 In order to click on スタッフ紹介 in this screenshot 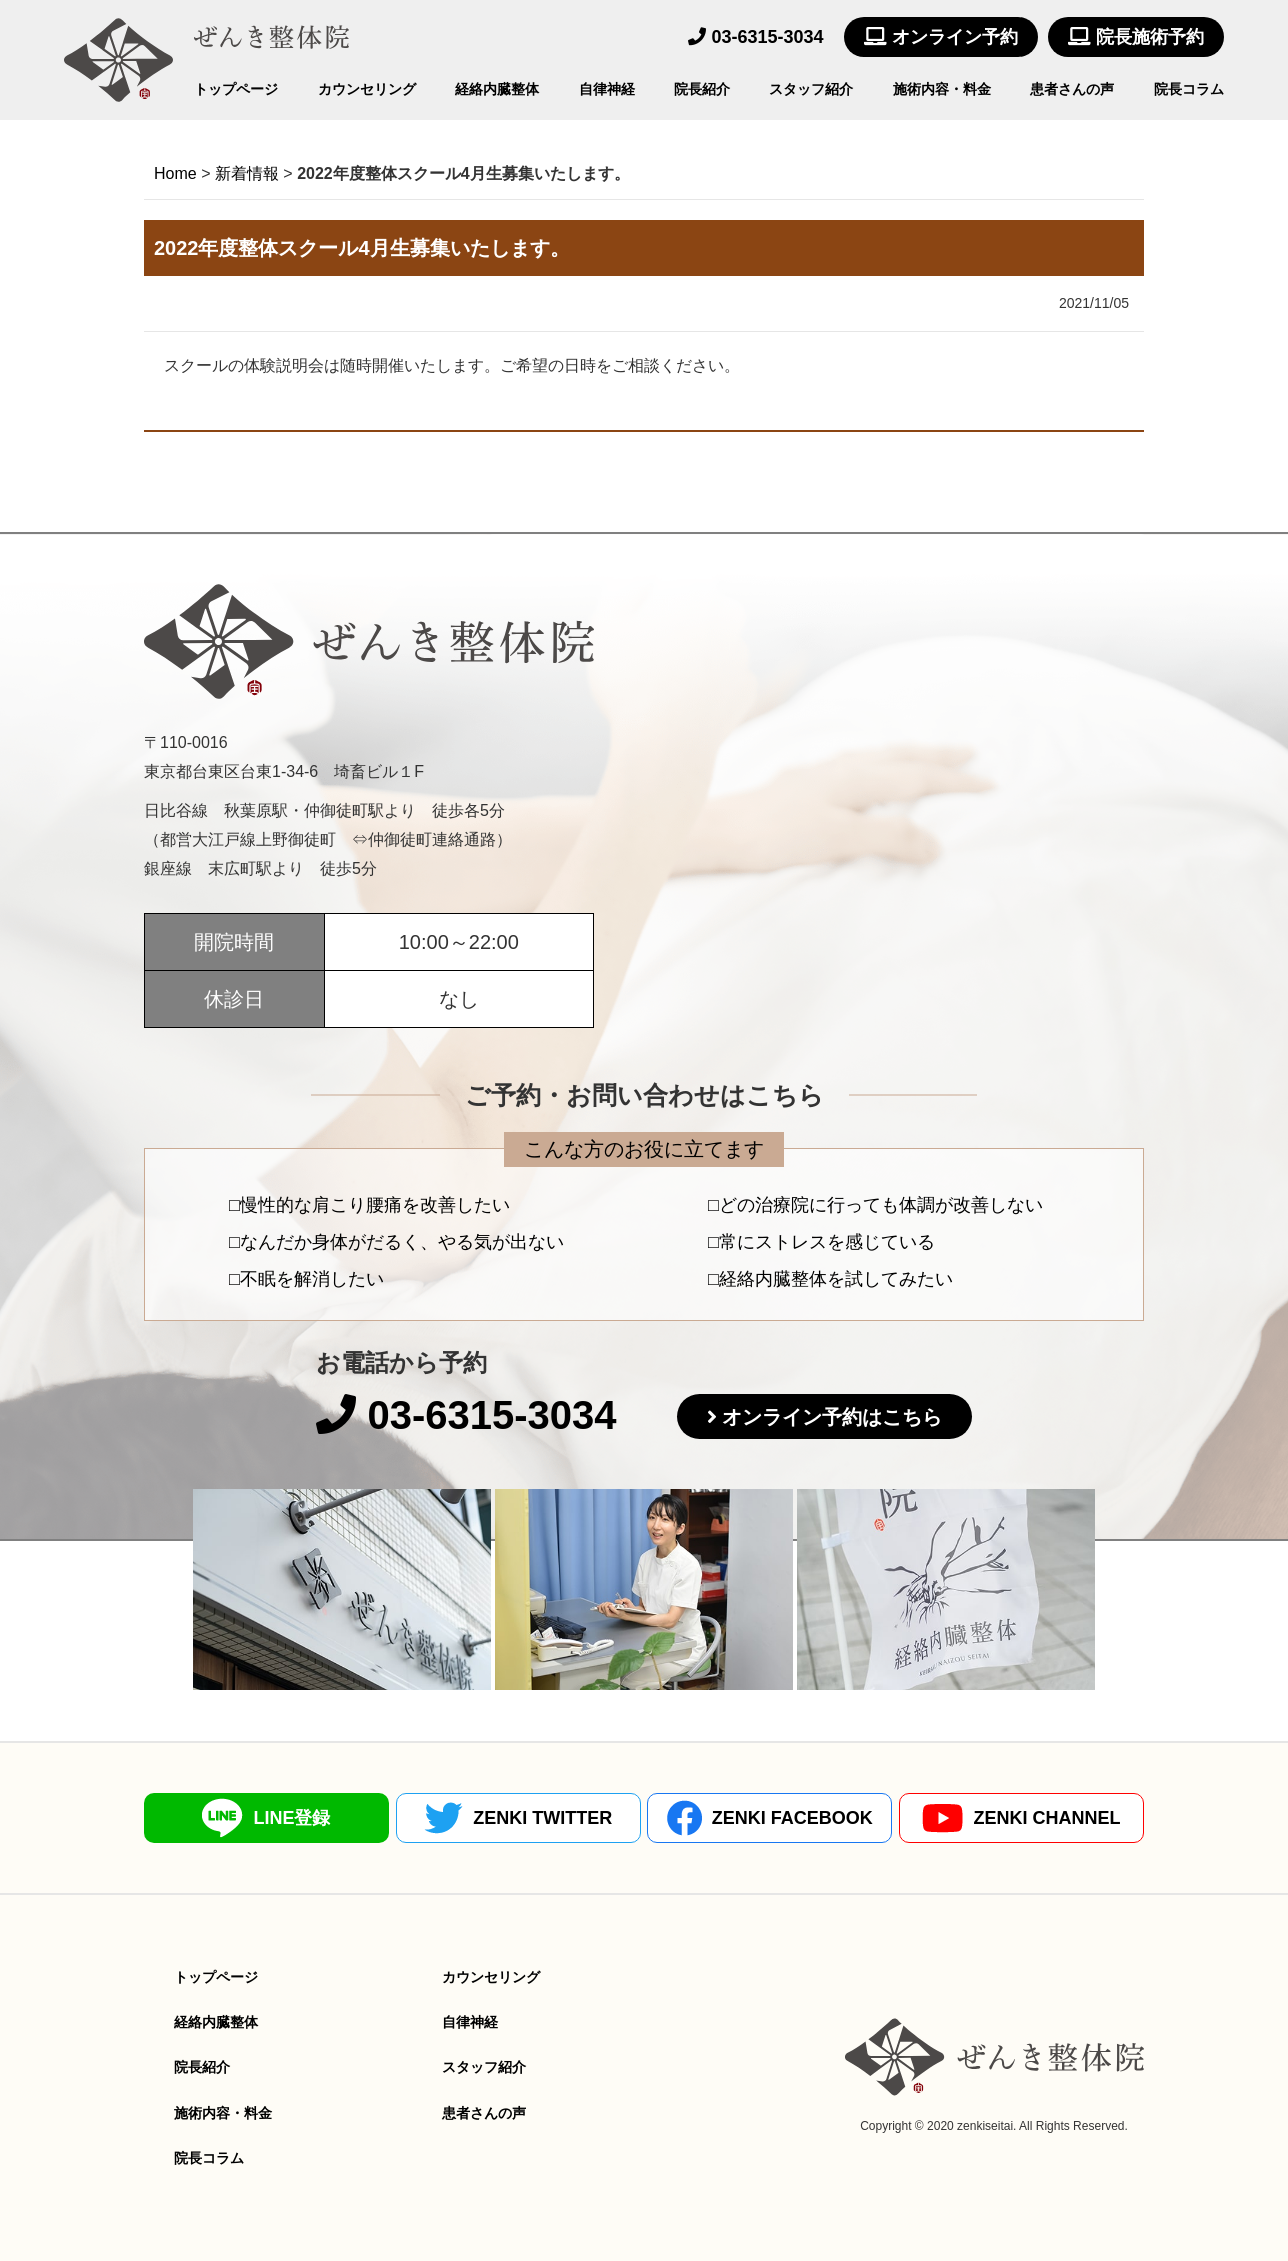, I will do `click(811, 89)`.